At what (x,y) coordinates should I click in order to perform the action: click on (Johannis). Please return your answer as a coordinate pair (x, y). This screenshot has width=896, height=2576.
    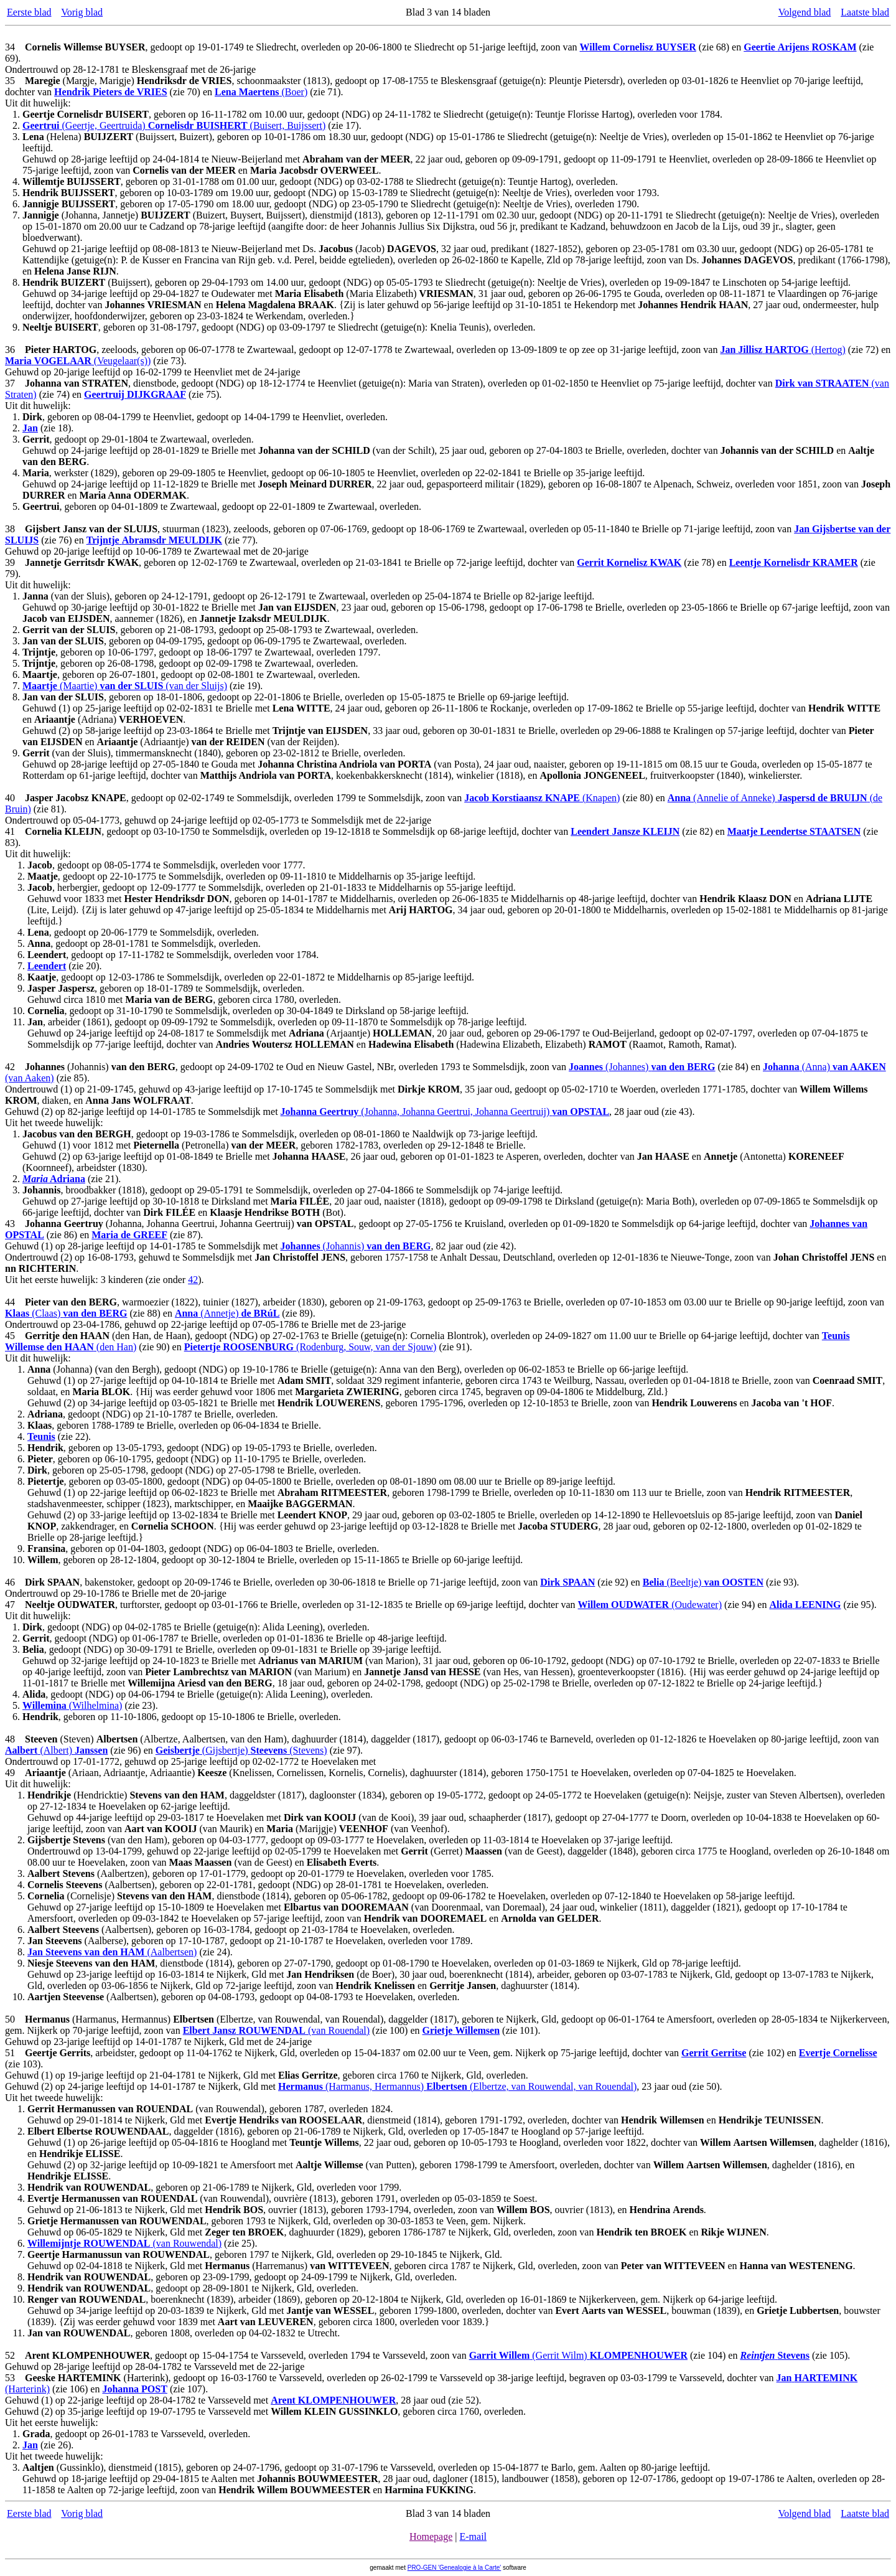
    Looking at the image, I should click on (356, 1246).